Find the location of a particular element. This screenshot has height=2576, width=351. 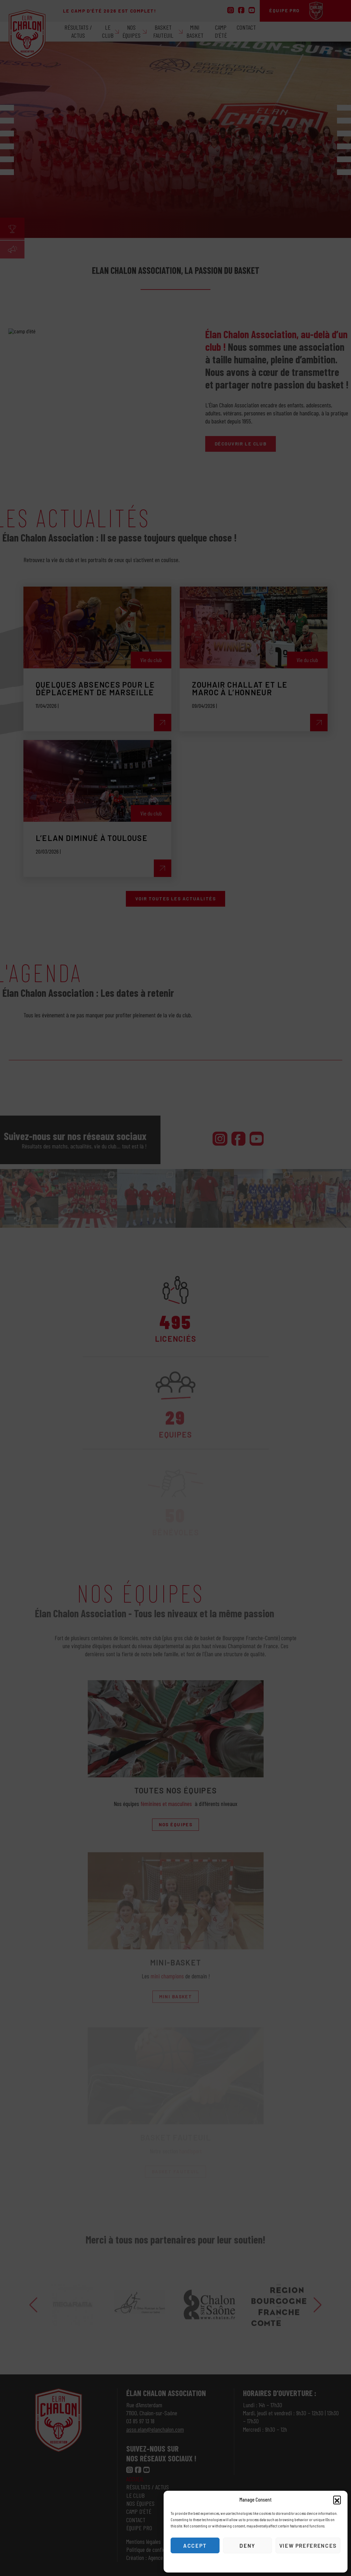

[button] is located at coordinates (337, 2499).